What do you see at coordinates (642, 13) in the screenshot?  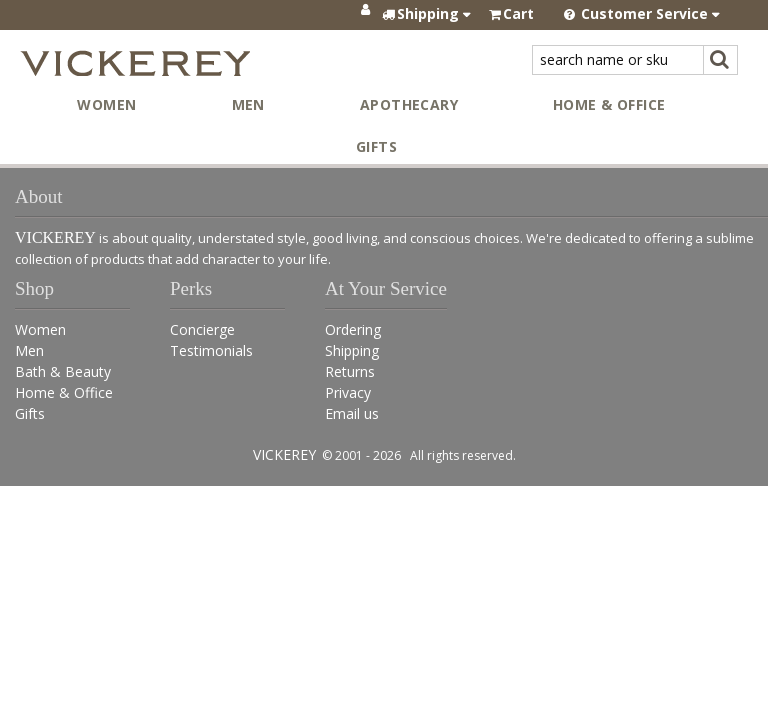 I see `Customer Service` at bounding box center [642, 13].